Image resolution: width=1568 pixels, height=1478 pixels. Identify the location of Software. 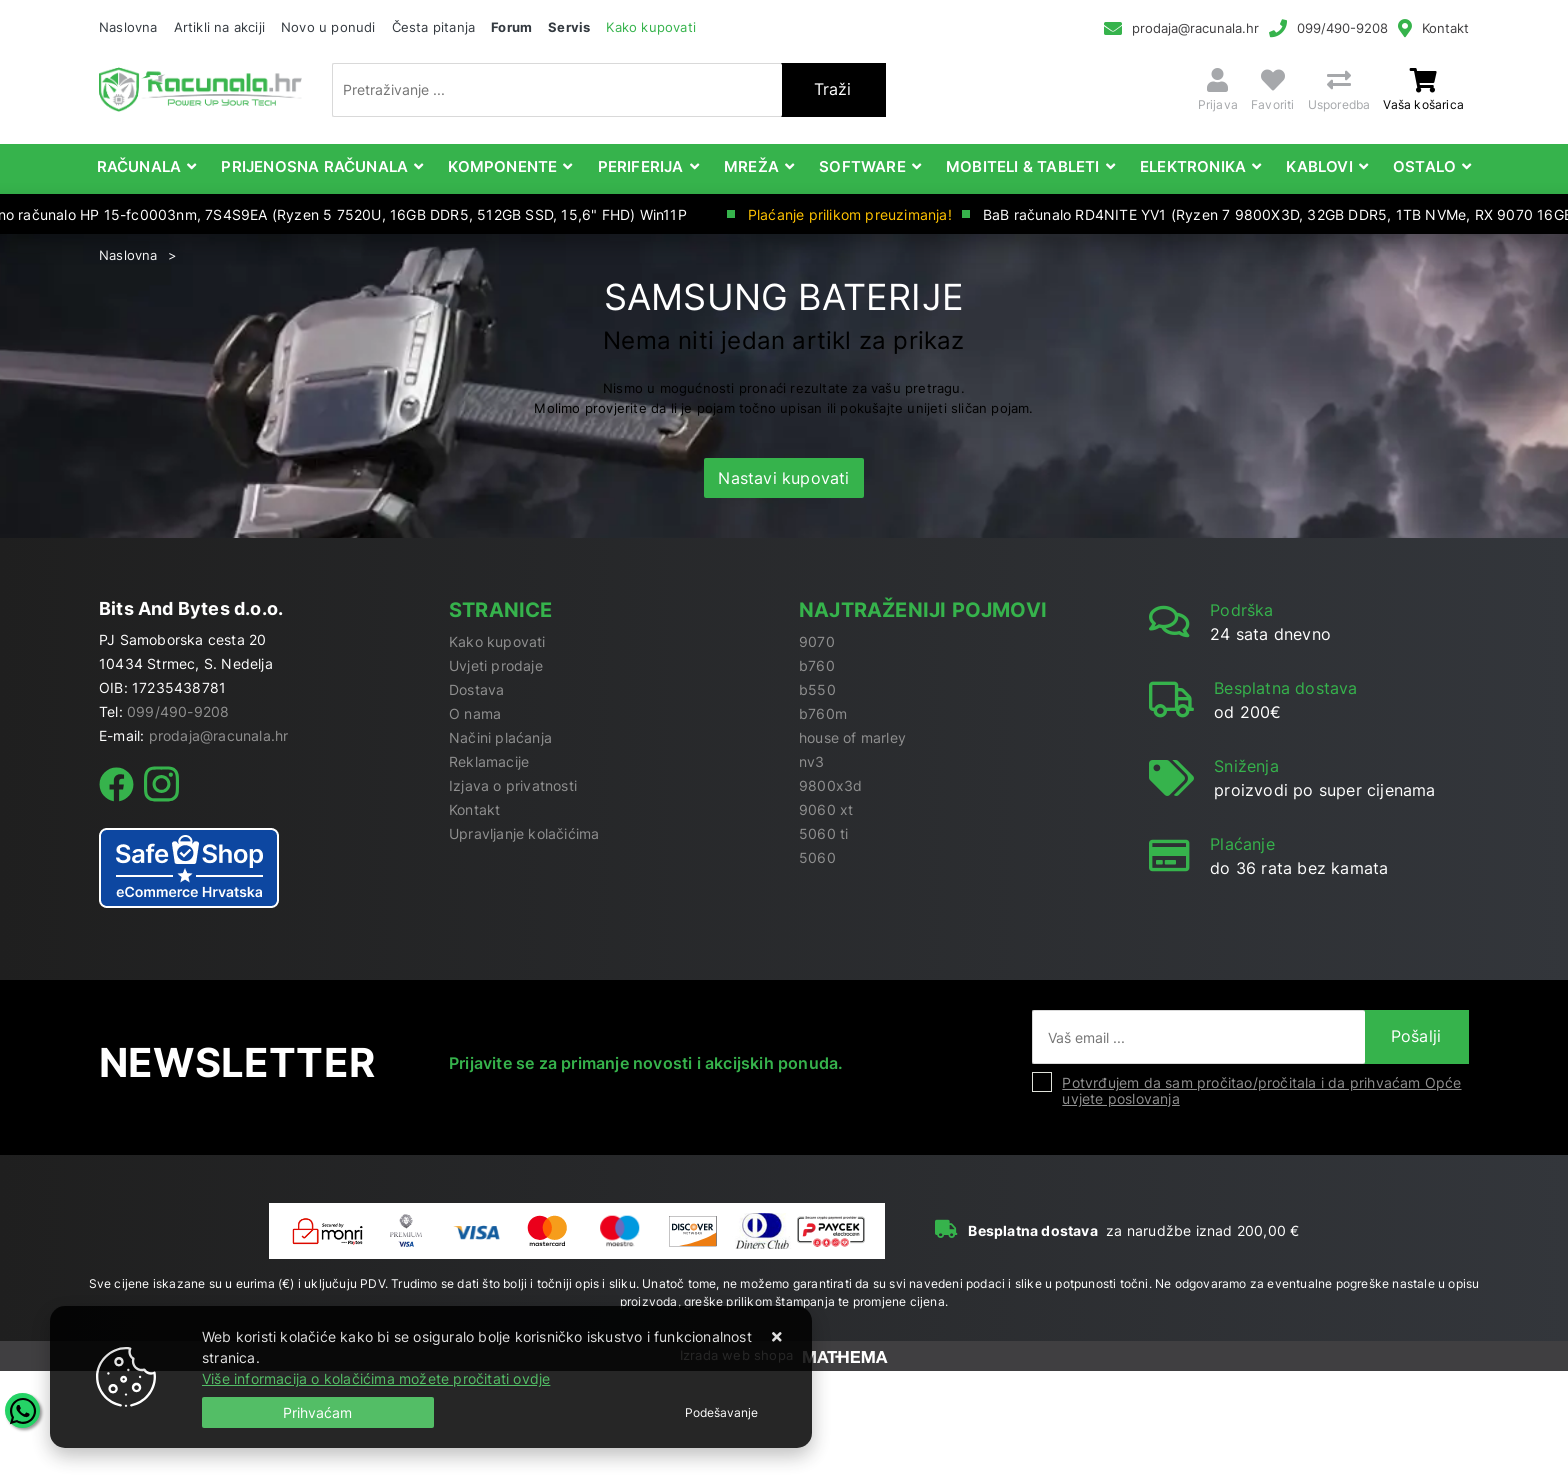
(862, 166).